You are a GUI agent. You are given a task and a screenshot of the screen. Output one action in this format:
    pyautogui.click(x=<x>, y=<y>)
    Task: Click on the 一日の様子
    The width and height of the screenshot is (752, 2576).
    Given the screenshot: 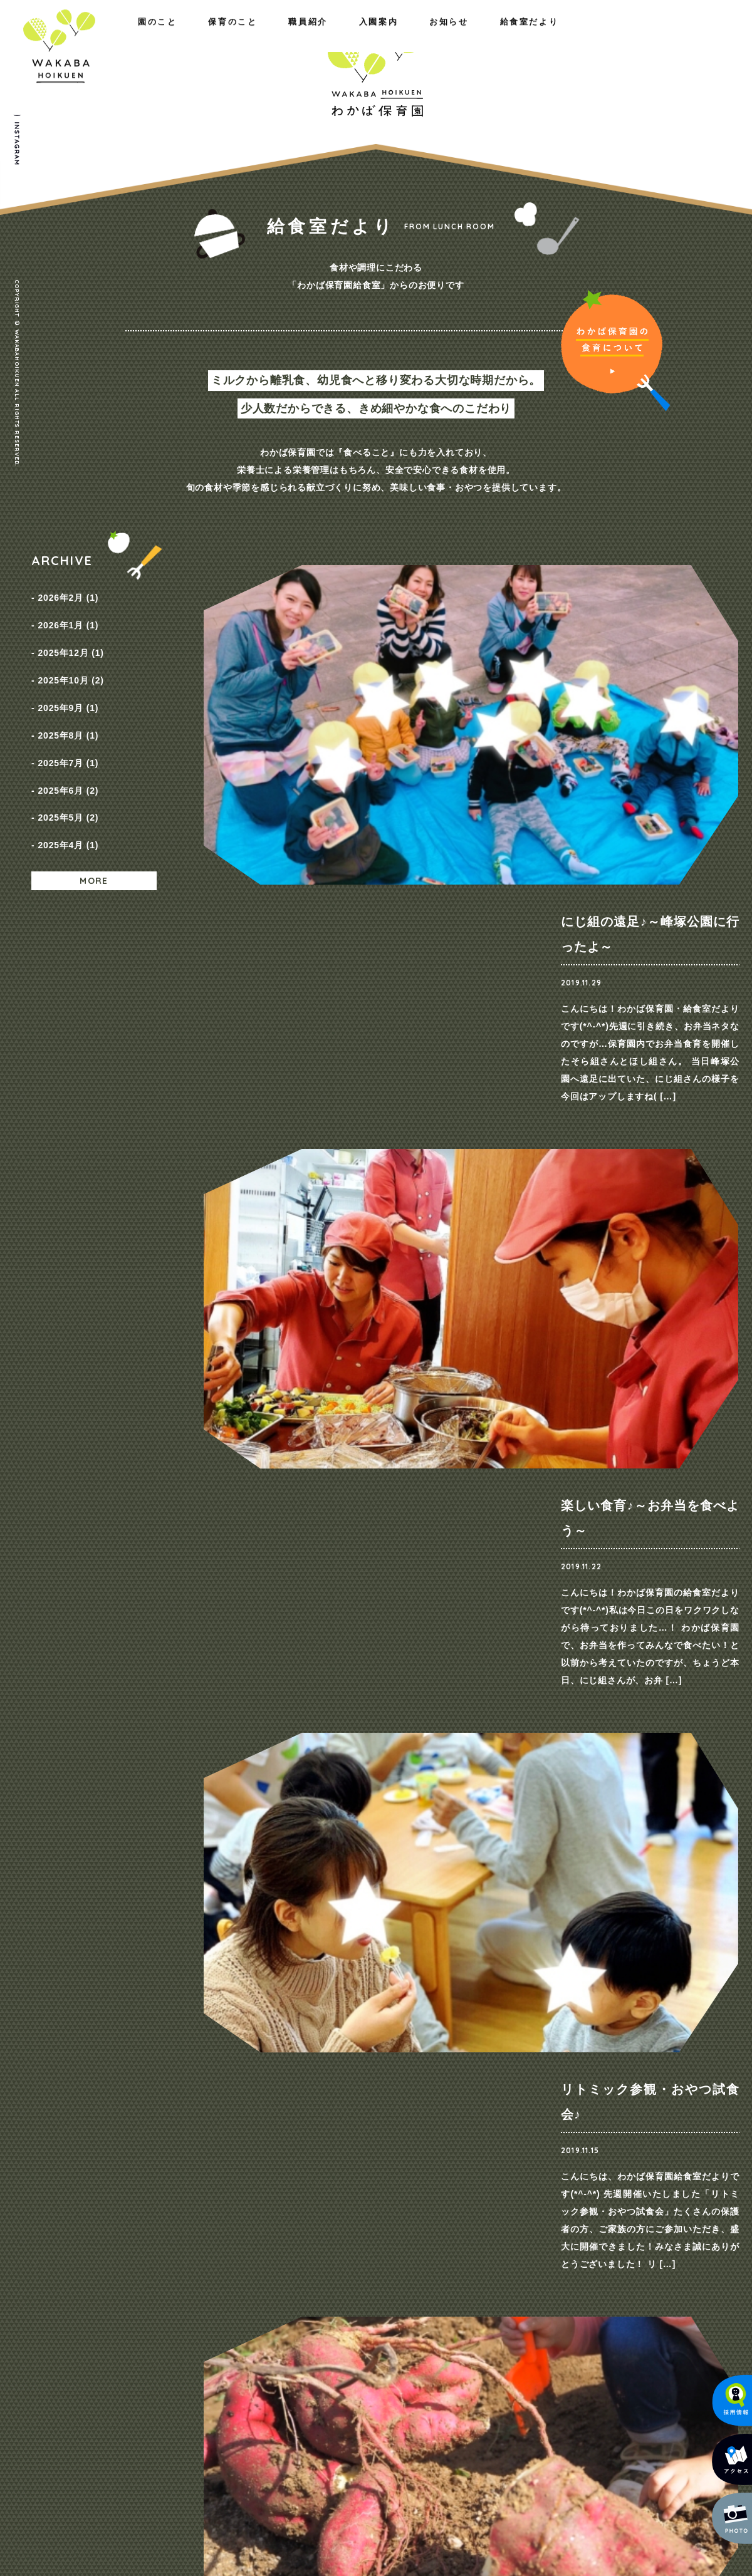 What is the action you would take?
    pyautogui.click(x=255, y=2283)
    